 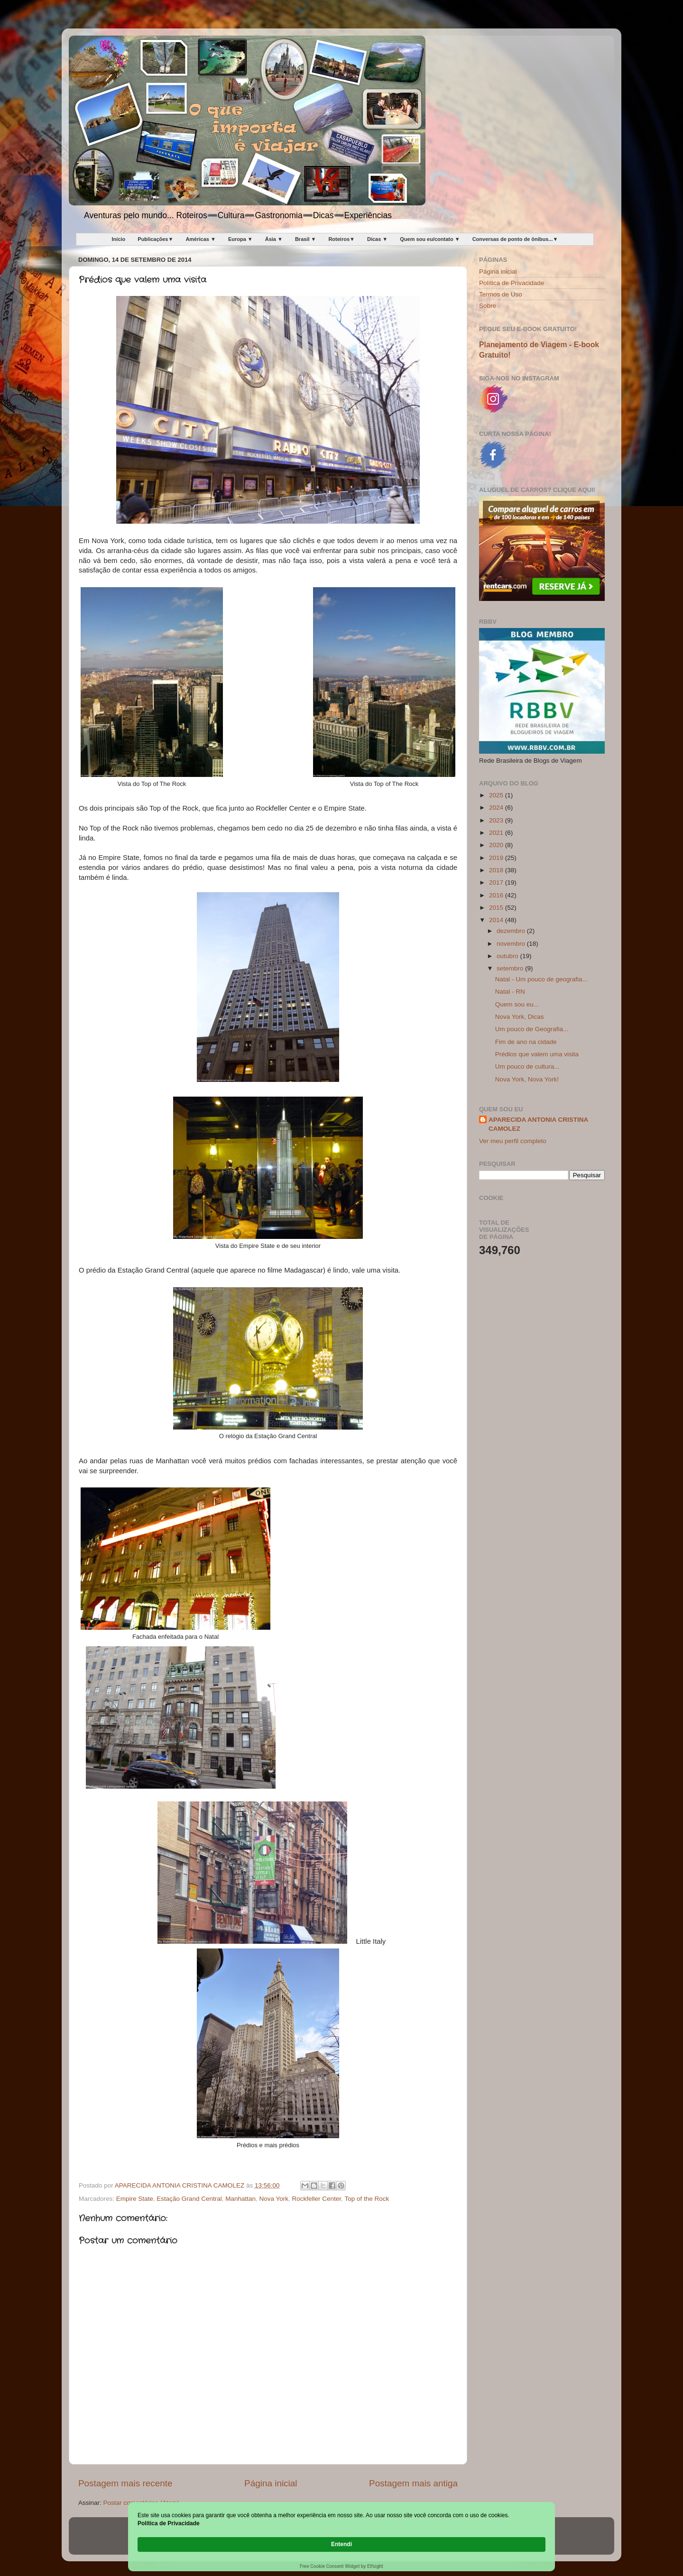 I want to click on Empire State, so click(x=134, y=2198).